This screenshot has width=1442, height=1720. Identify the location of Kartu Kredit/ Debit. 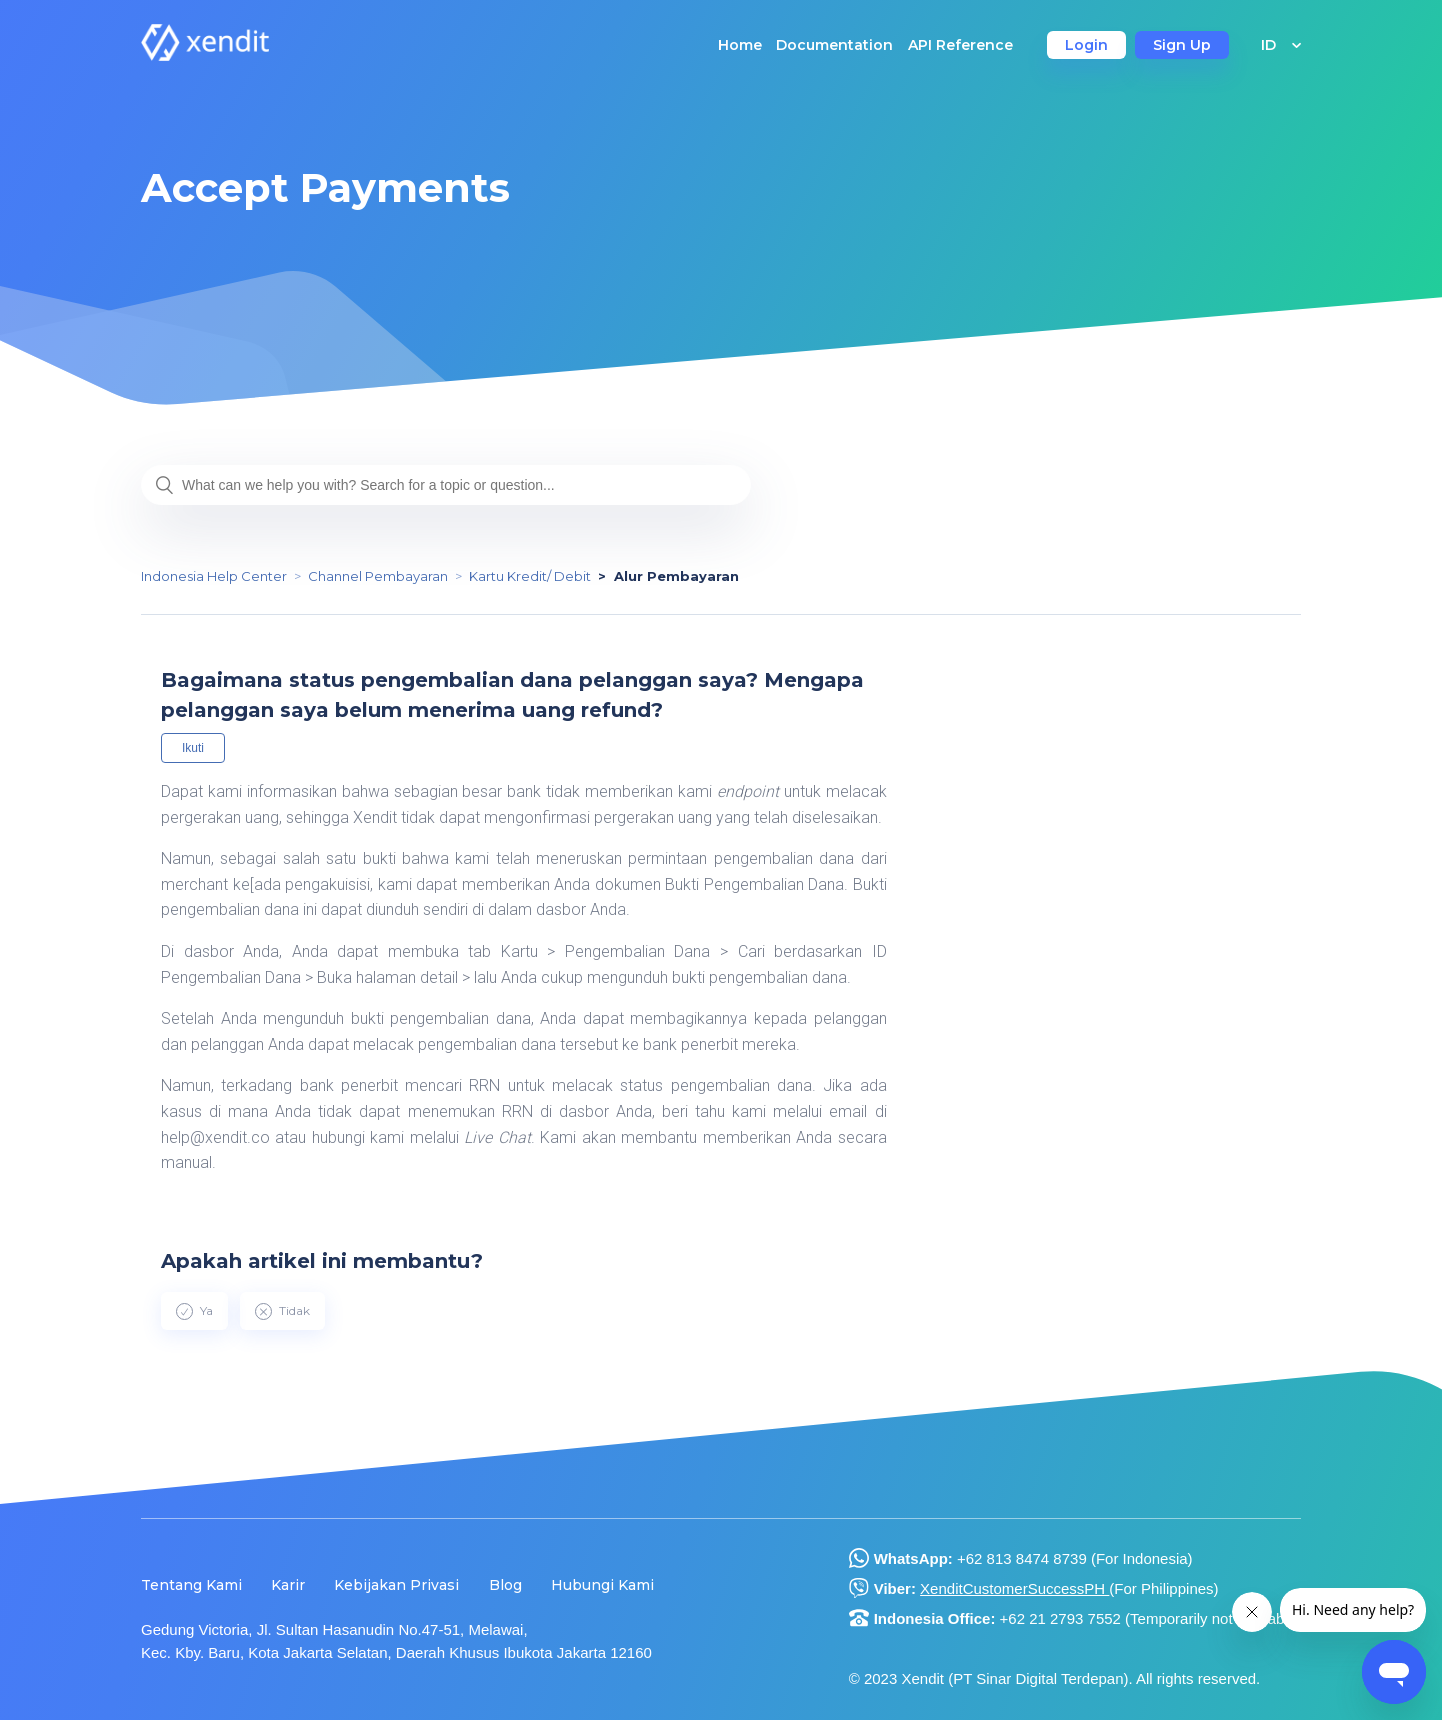
(530, 576).